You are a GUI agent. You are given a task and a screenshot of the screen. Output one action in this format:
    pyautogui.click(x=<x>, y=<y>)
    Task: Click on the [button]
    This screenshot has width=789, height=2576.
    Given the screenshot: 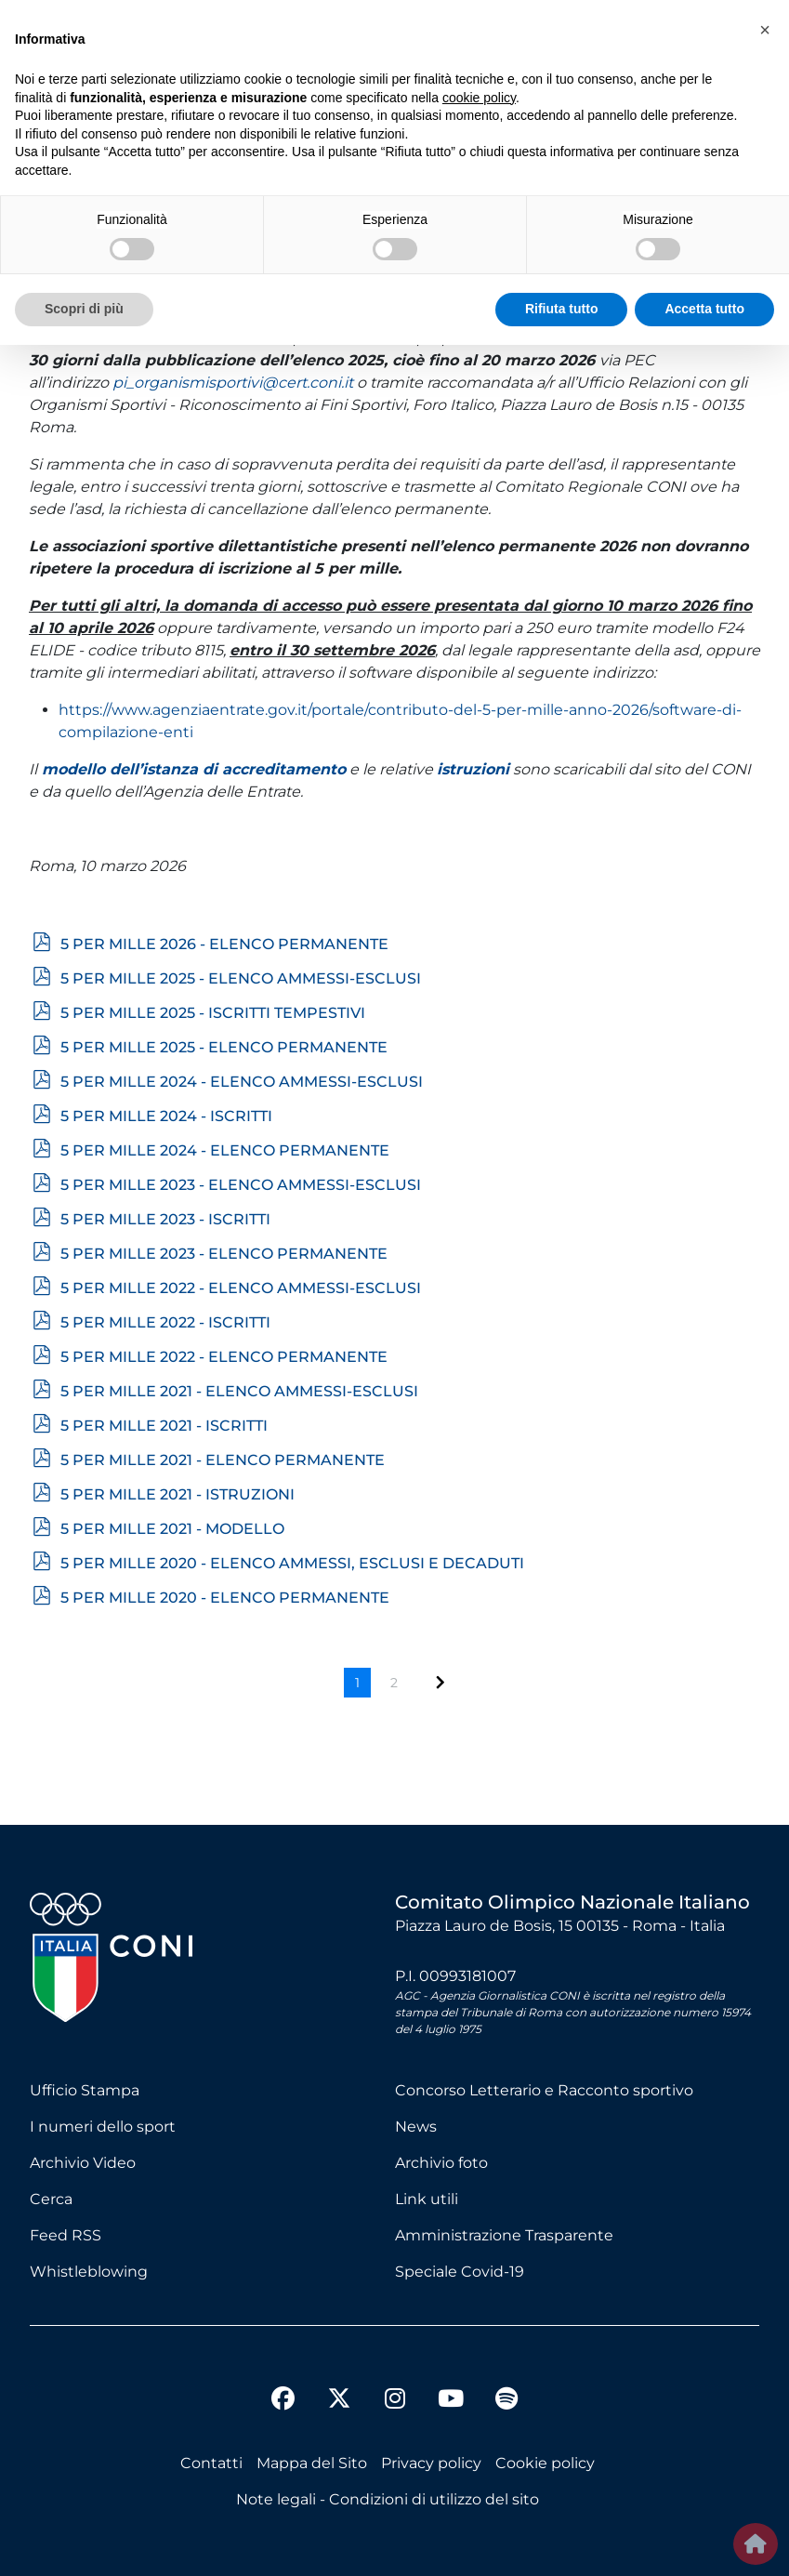 What is the action you would take?
    pyautogui.click(x=765, y=30)
    